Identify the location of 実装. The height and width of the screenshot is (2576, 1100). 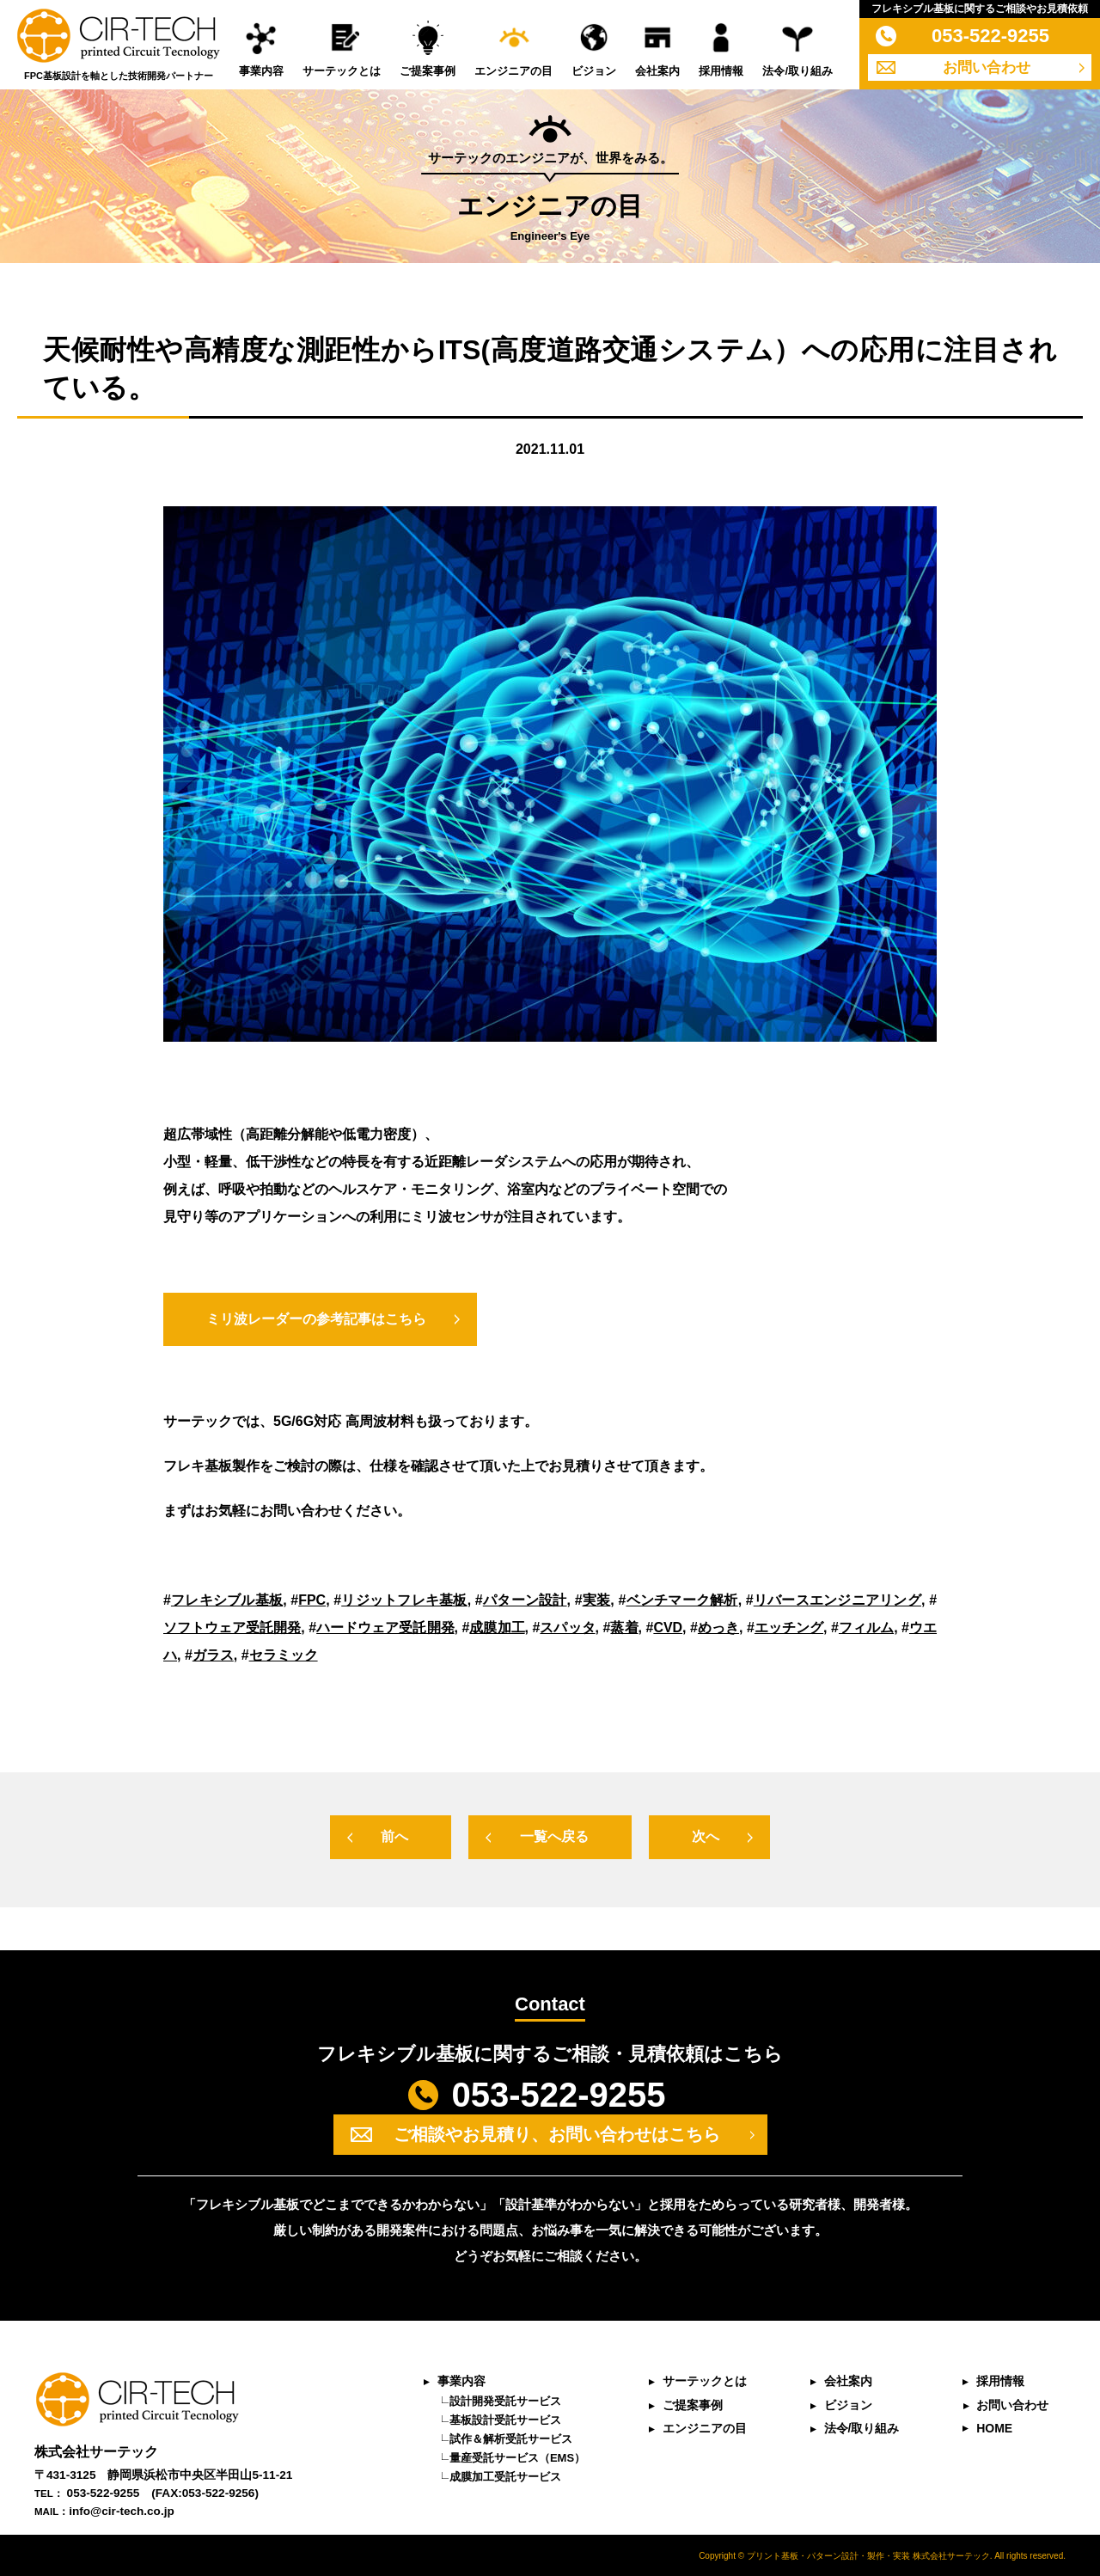
(597, 1600).